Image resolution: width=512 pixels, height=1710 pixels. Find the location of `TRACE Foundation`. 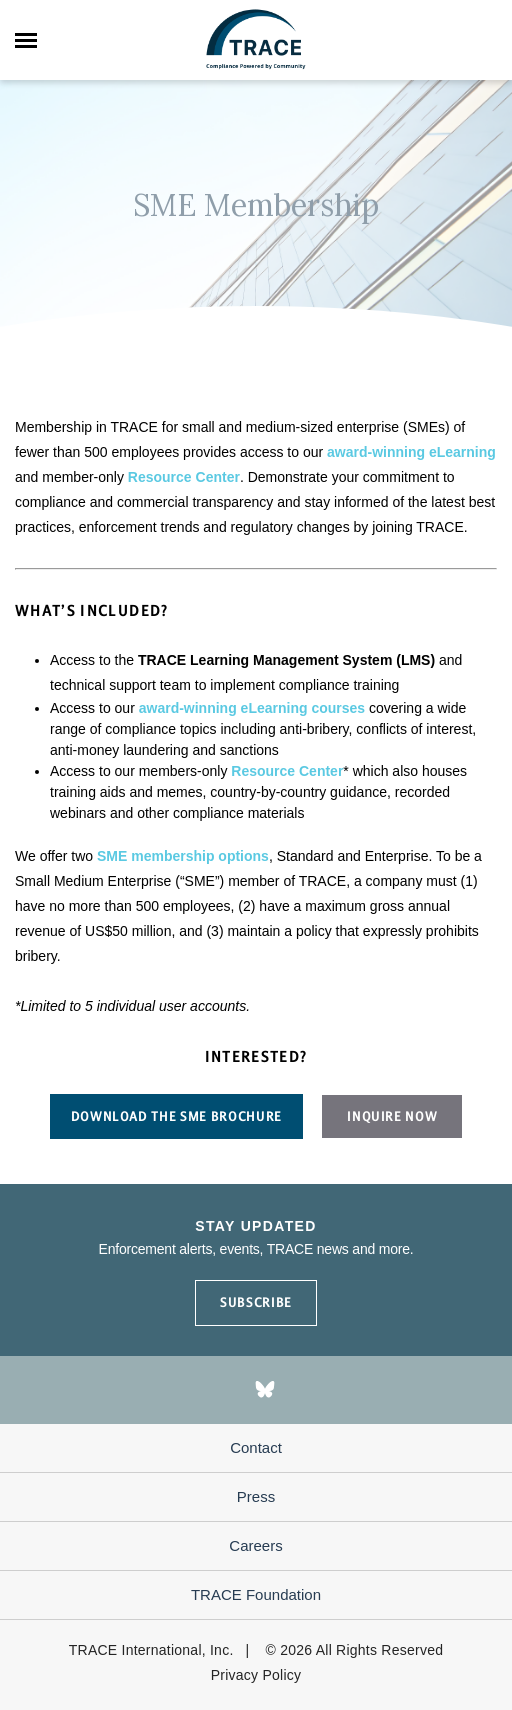

TRACE Foundation is located at coordinates (256, 1594).